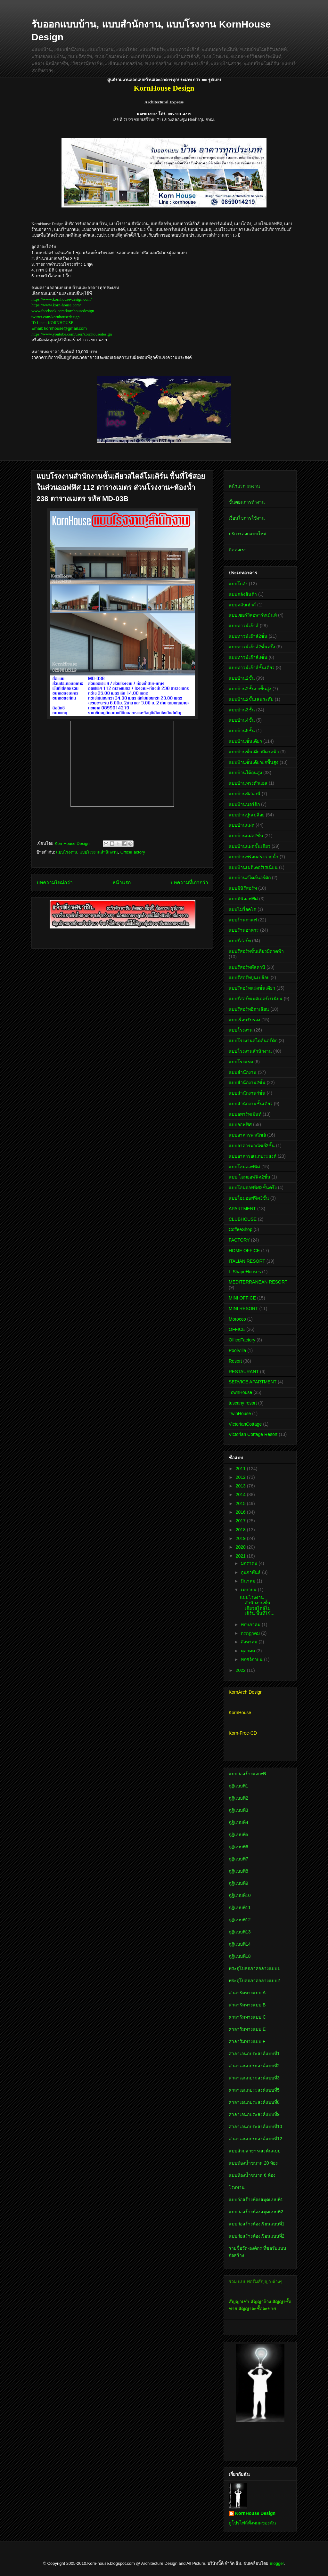  What do you see at coordinates (240, 1392) in the screenshot?
I see `TownHouse` at bounding box center [240, 1392].